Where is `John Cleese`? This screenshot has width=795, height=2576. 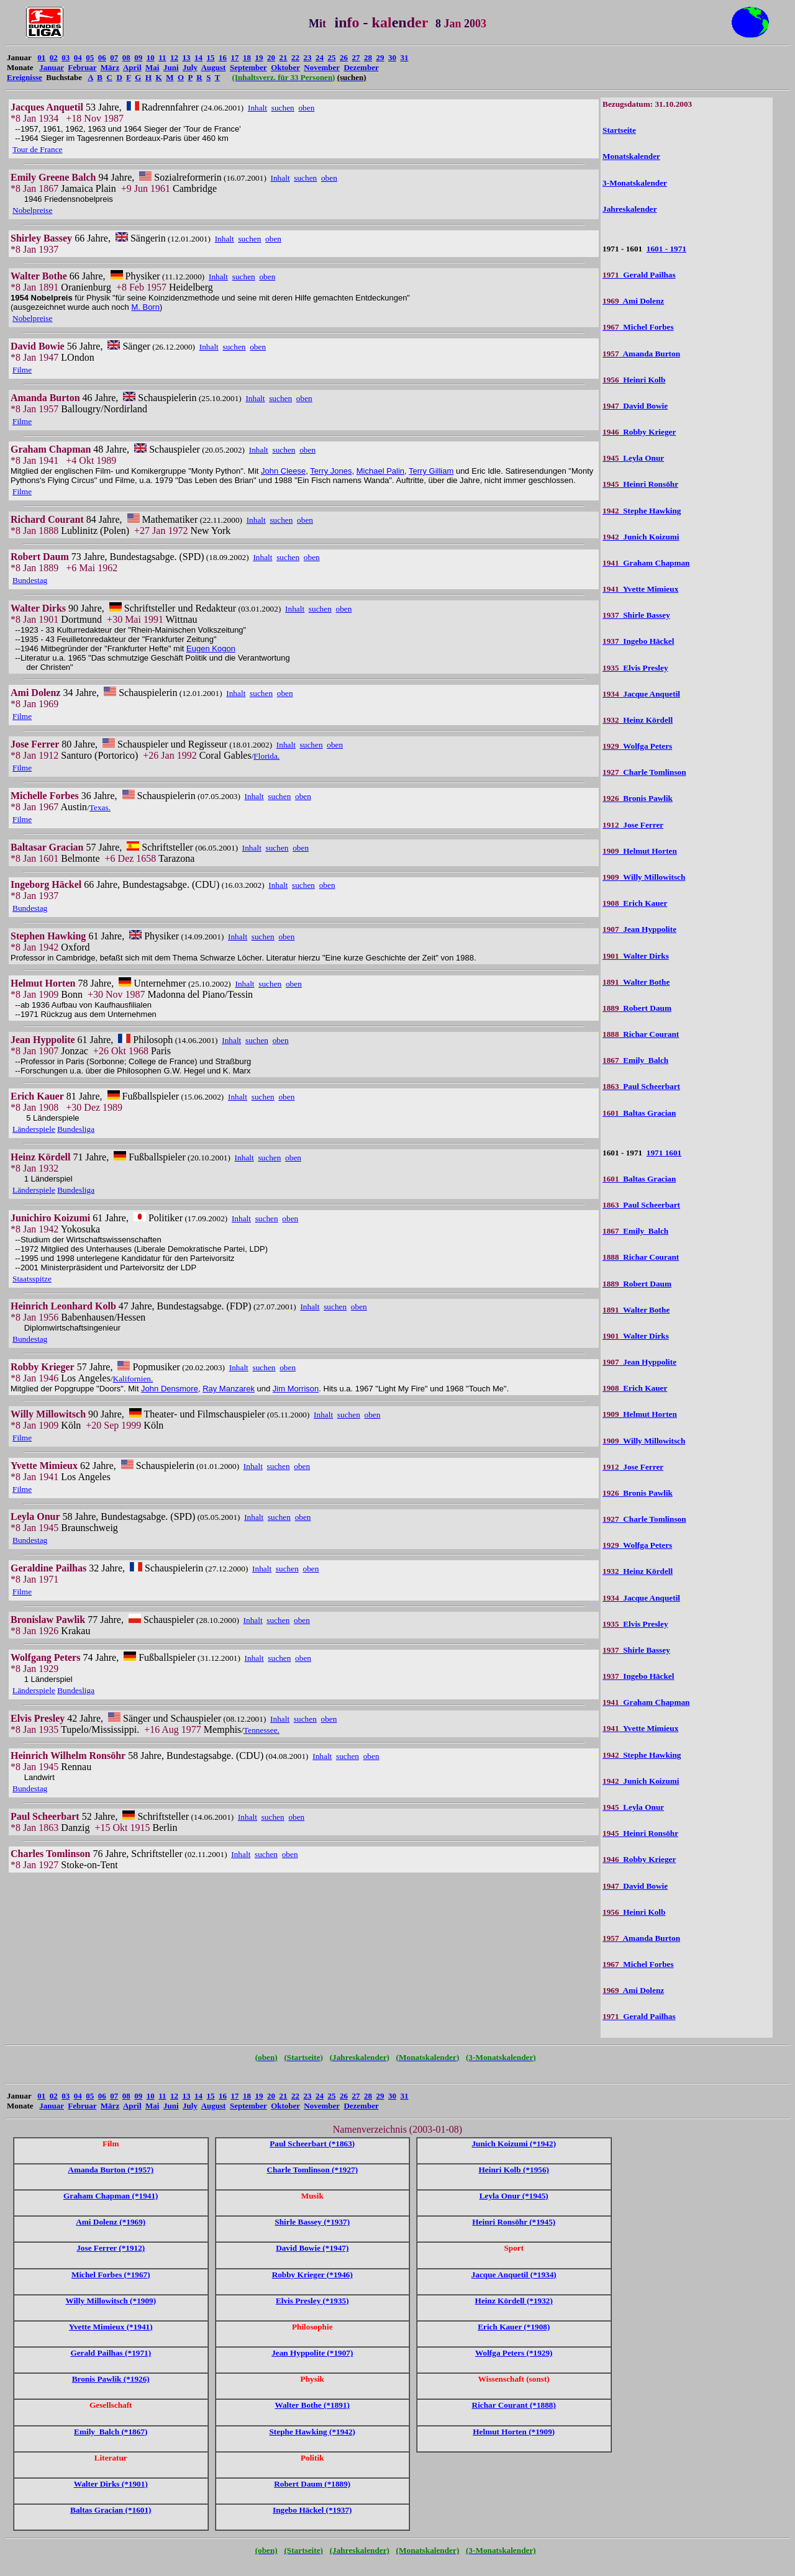
John Cleese is located at coordinates (283, 471).